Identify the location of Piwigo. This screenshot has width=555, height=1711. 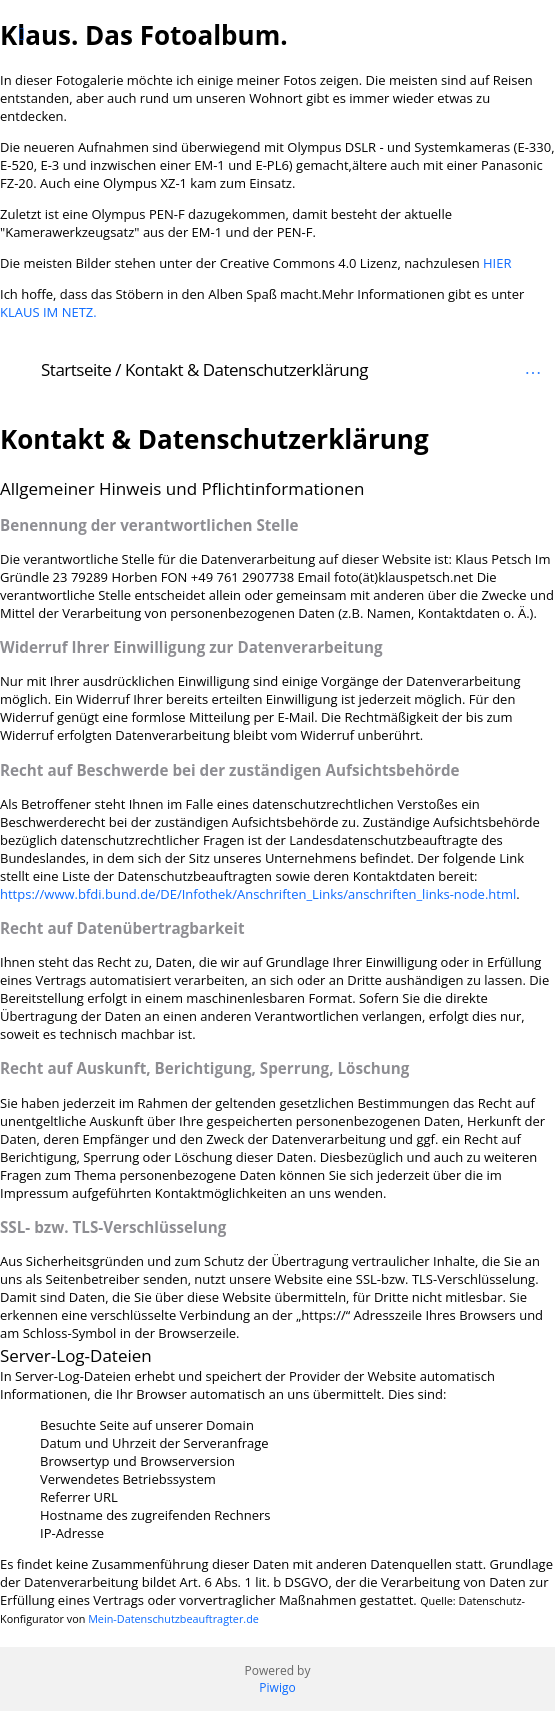
(277, 1687).